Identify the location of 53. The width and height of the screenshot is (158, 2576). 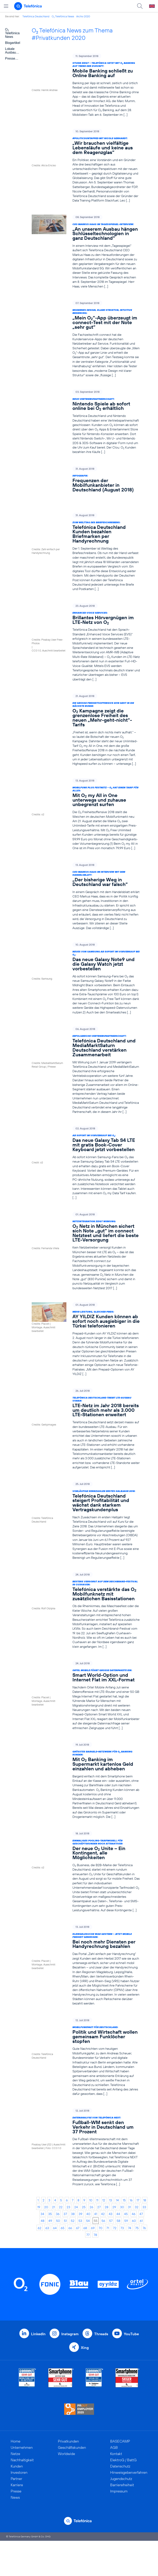
(80, 2215).